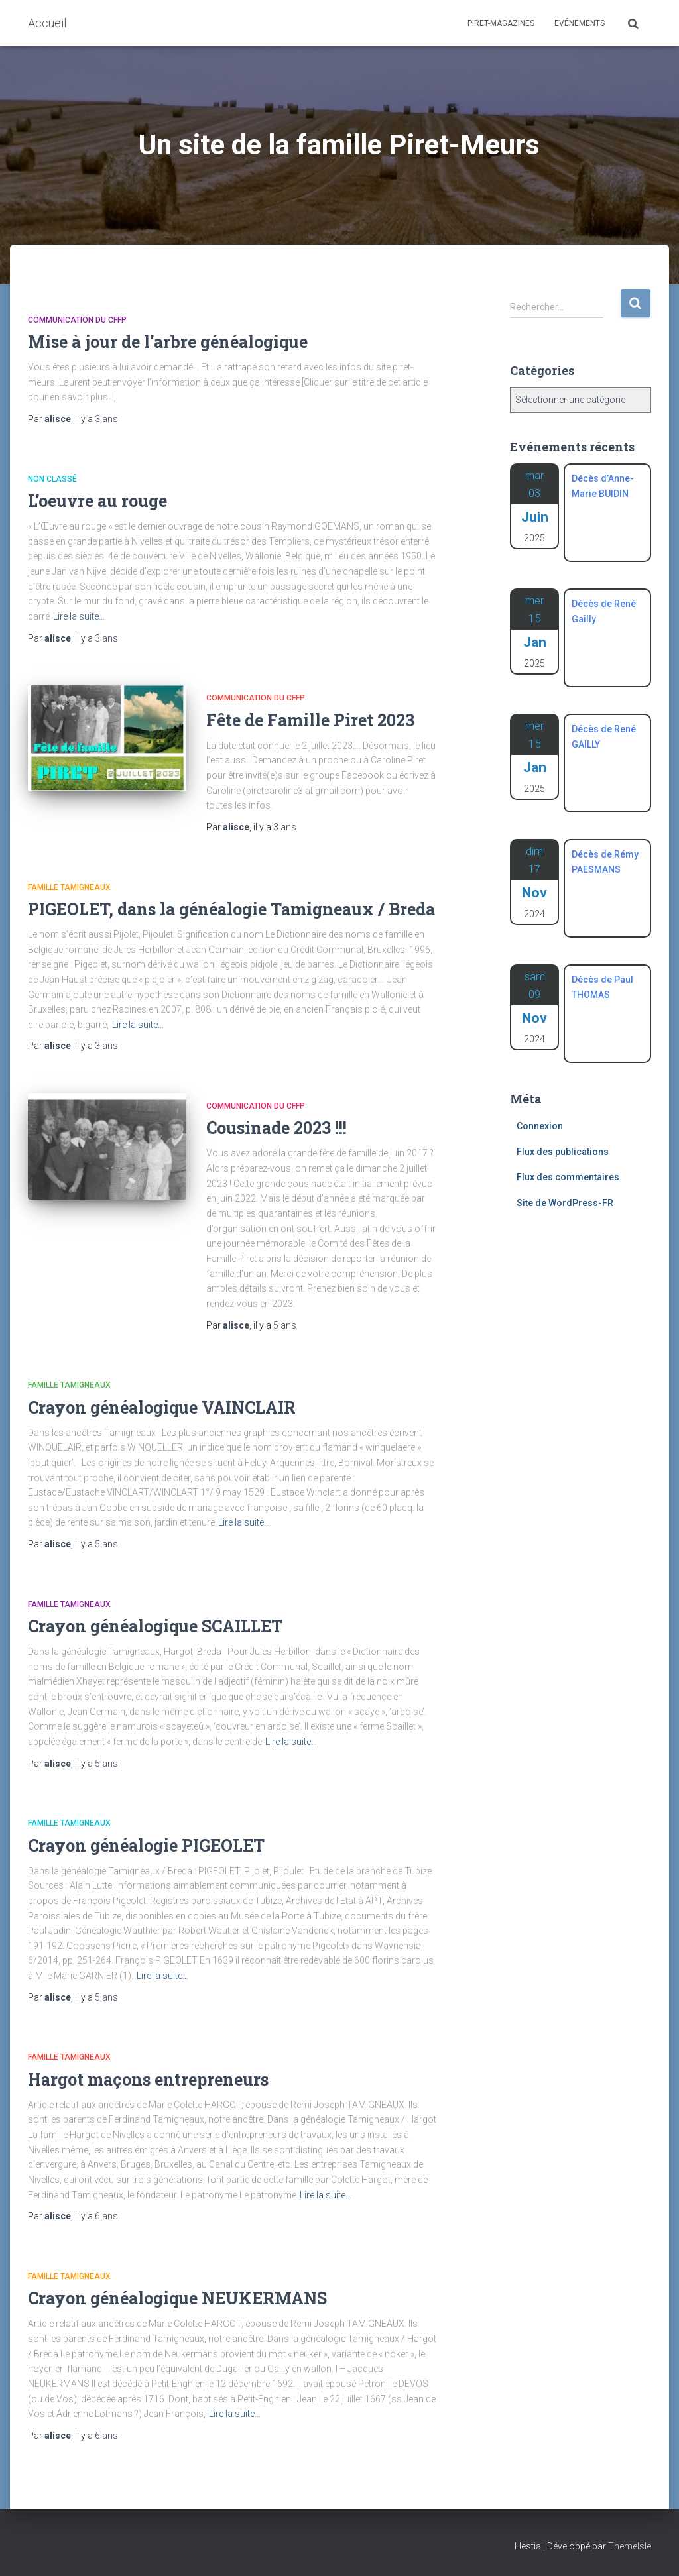  I want to click on Communication du CFFP, so click(77, 320).